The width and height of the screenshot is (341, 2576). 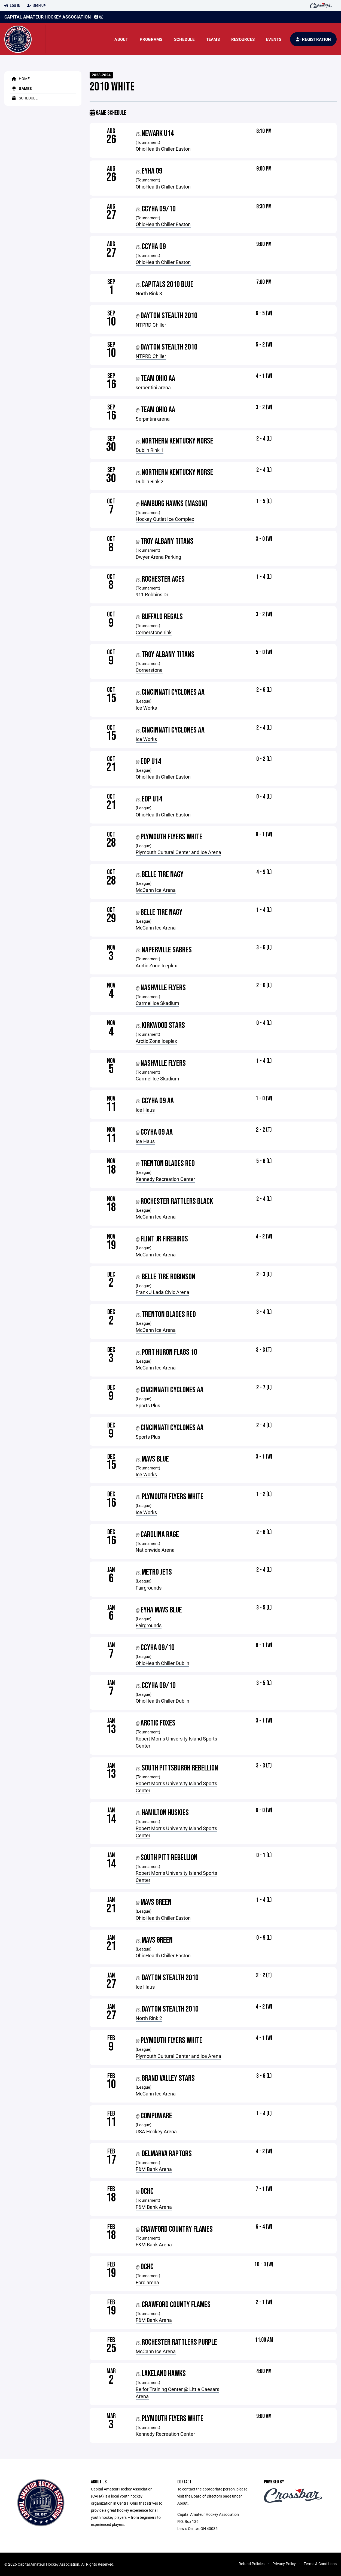 I want to click on Schedule, so click(x=184, y=39).